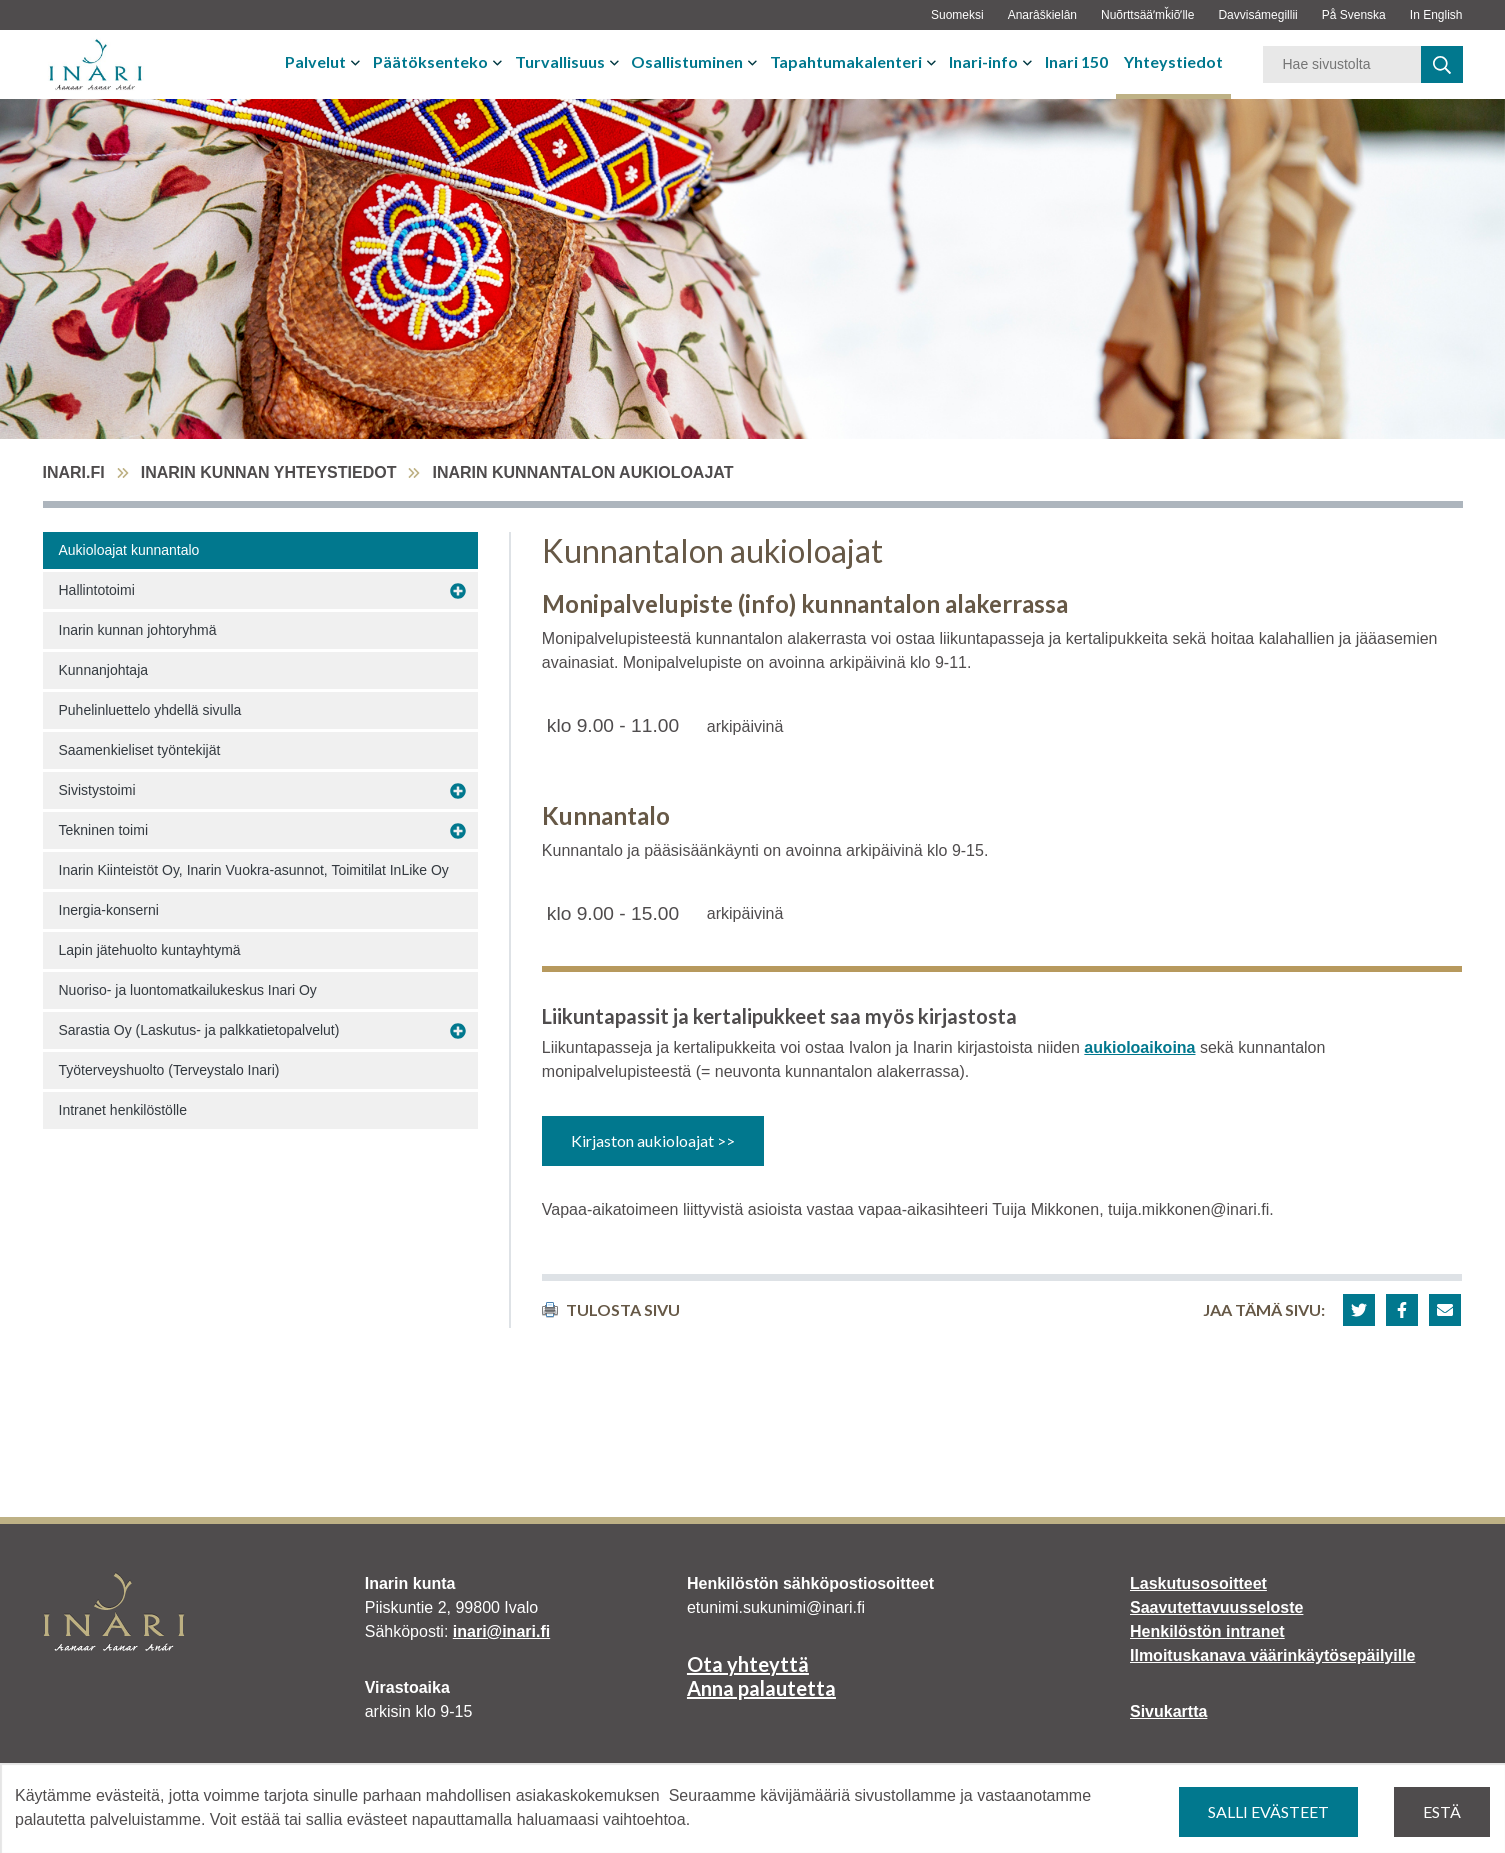 Image resolution: width=1505 pixels, height=1853 pixels. What do you see at coordinates (1442, 1811) in the screenshot?
I see `Estä` at bounding box center [1442, 1811].